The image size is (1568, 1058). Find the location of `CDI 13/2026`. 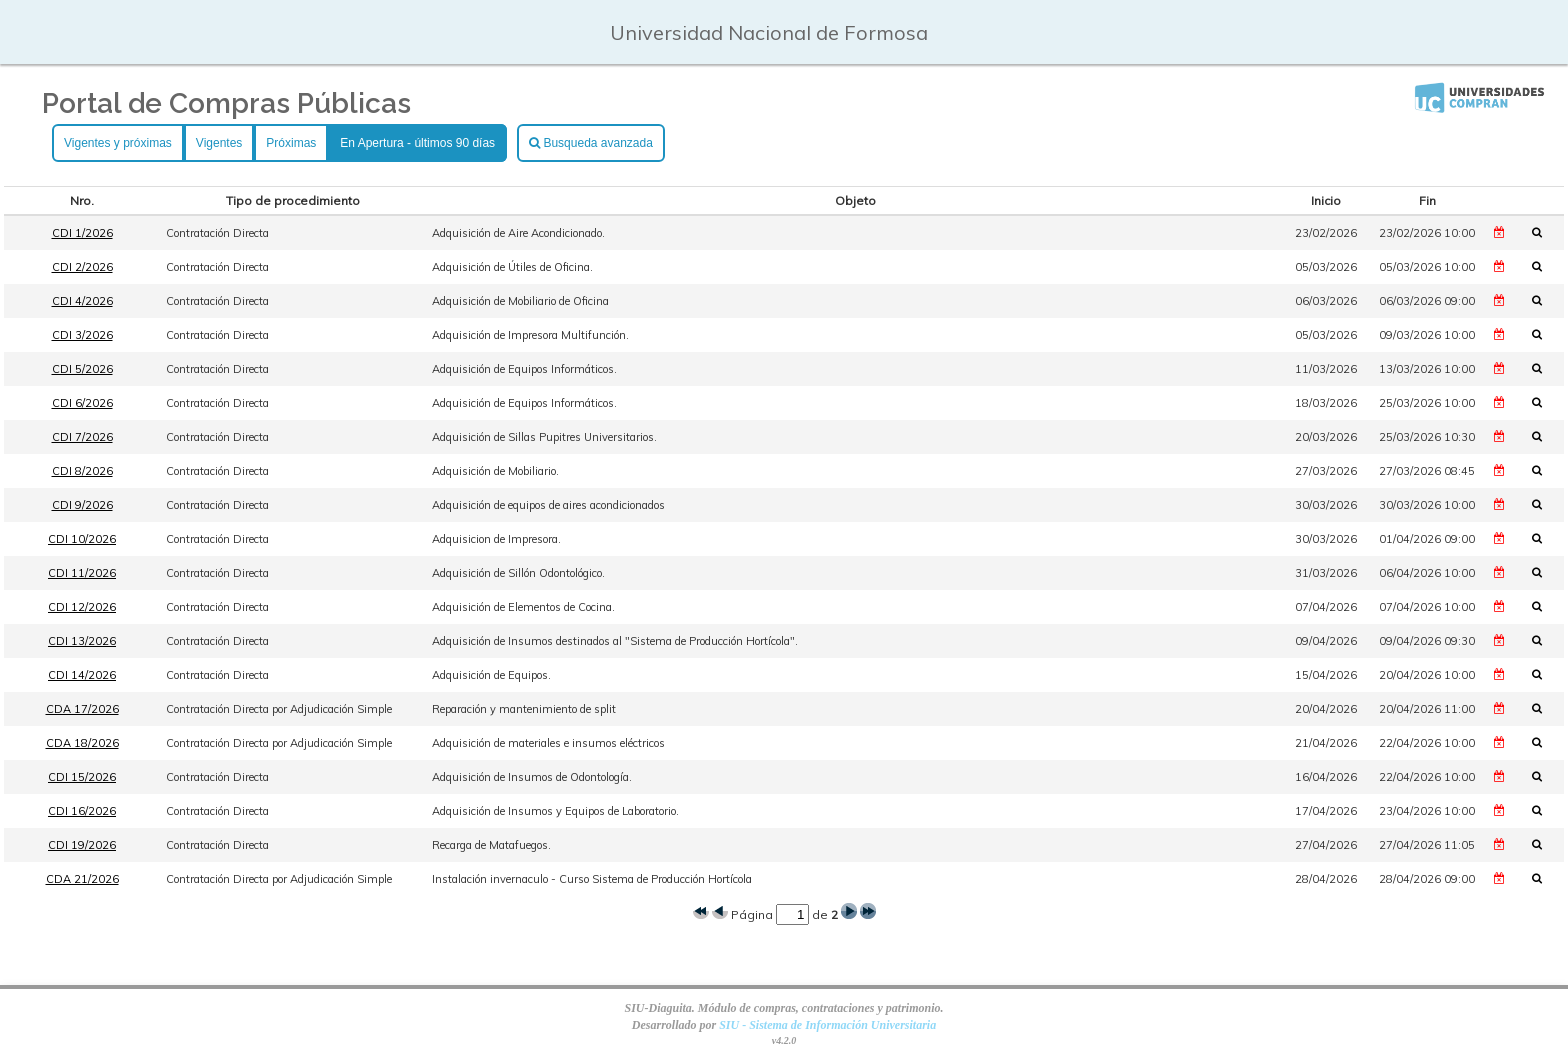

CDI 13/2026 is located at coordinates (82, 641).